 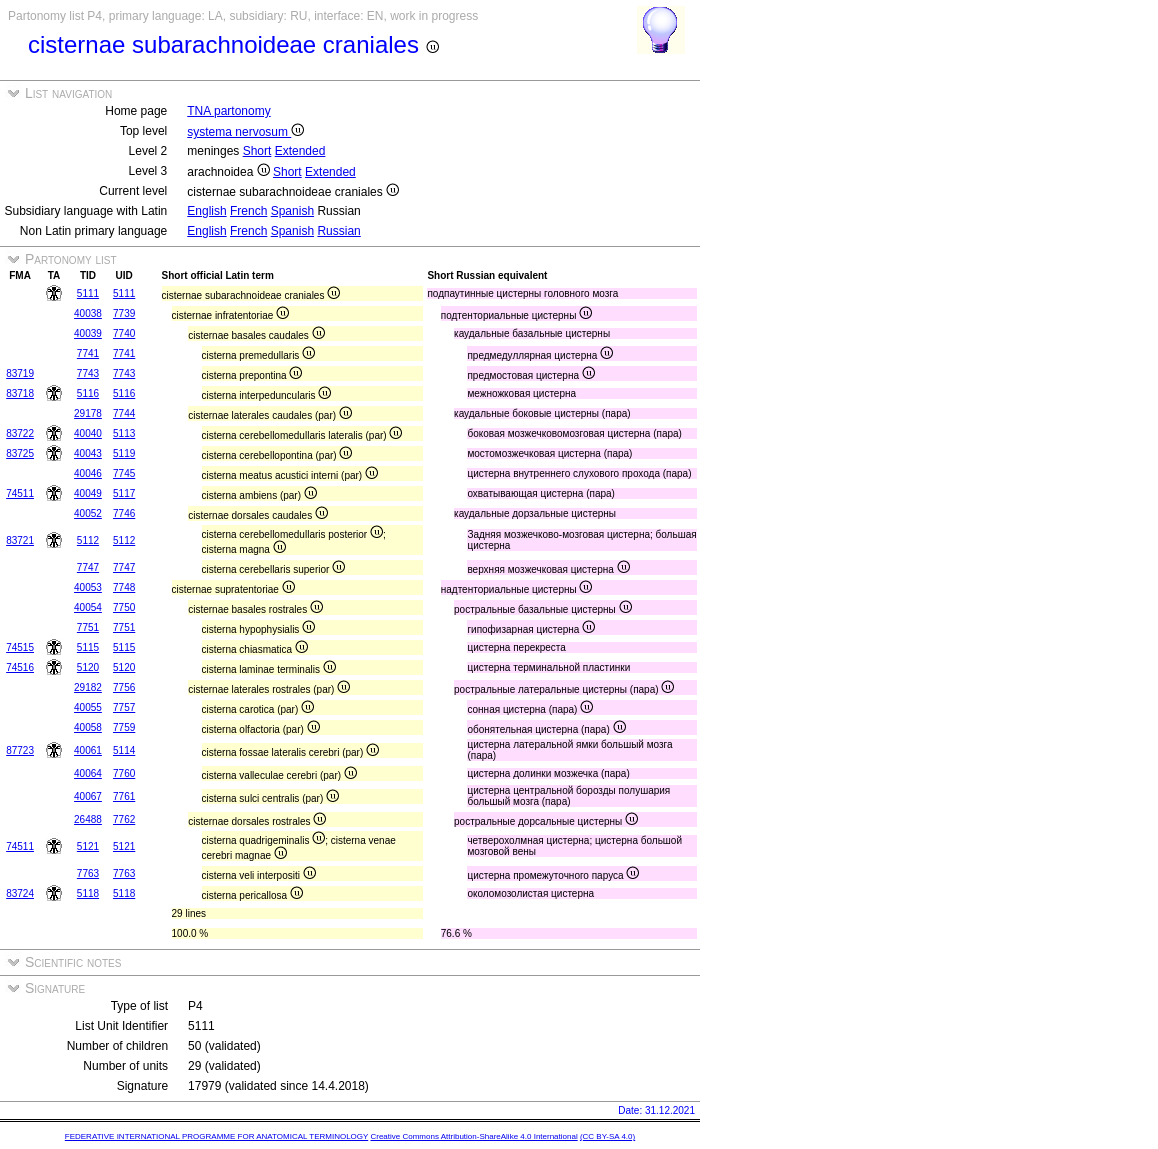 I want to click on 5121, so click(x=88, y=846).